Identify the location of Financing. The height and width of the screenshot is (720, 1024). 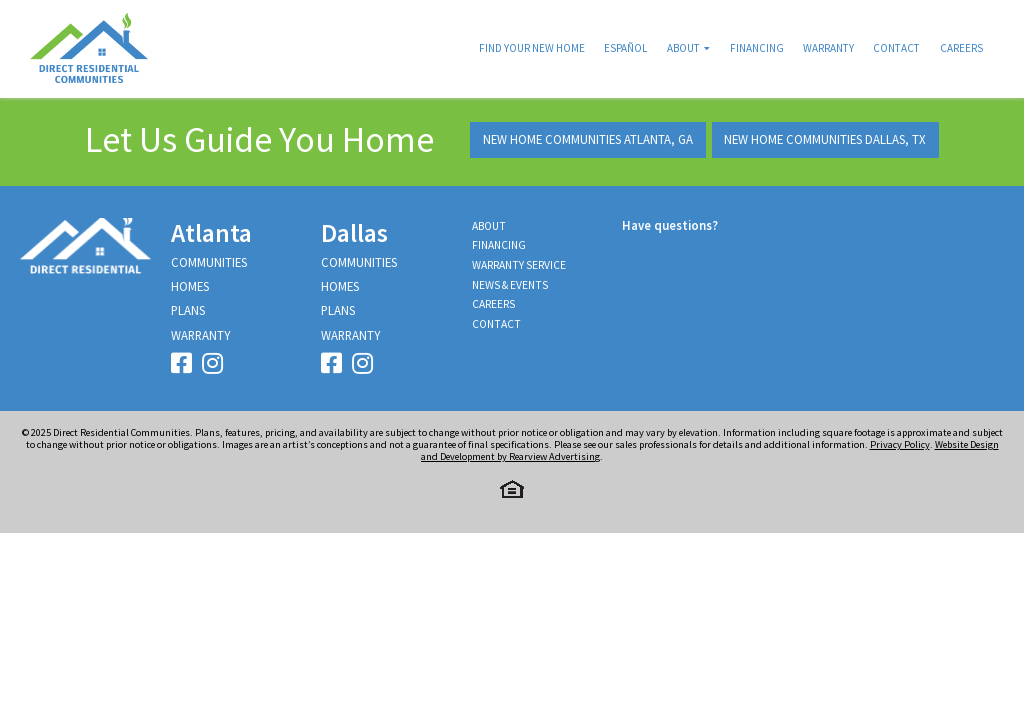
(757, 48).